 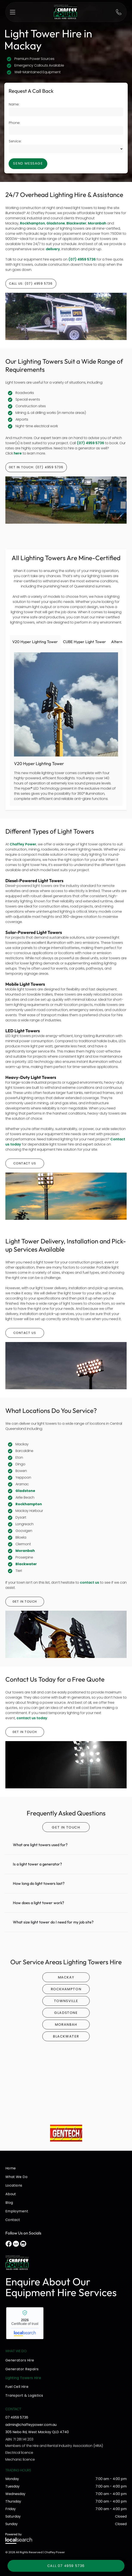 I want to click on [menuitem], so click(x=66, y=2170).